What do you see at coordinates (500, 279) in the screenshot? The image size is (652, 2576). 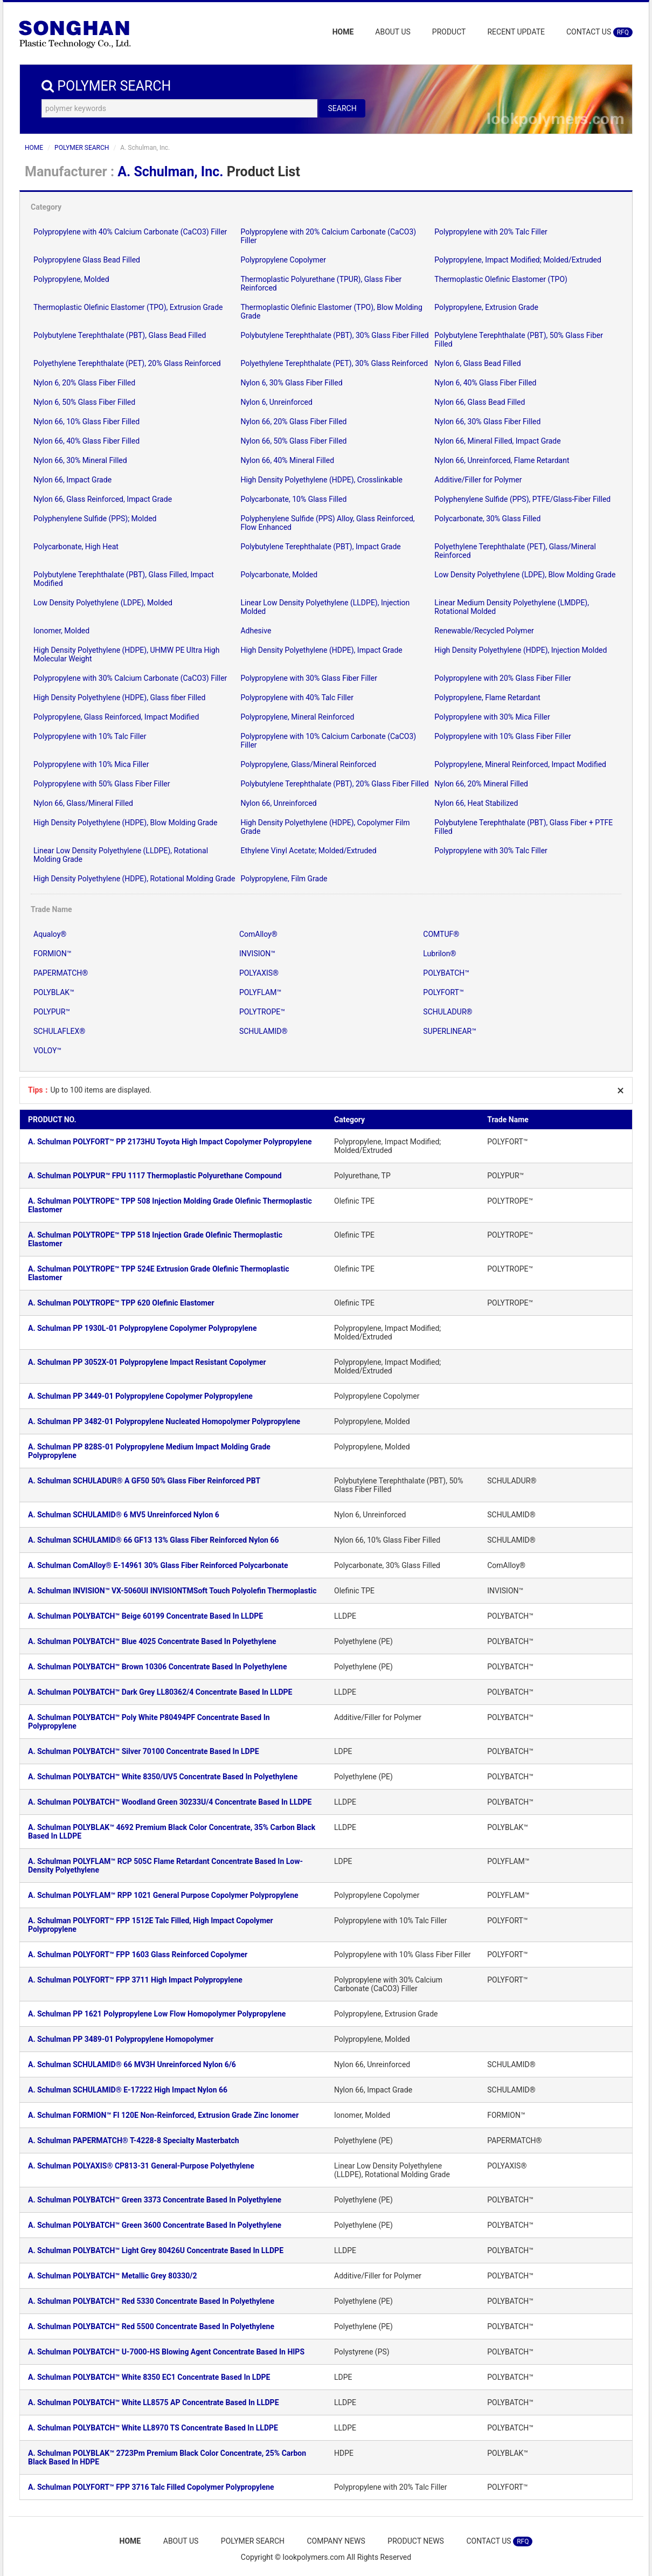 I see `Thermoplastic Olefinic Elastomer (TPO)` at bounding box center [500, 279].